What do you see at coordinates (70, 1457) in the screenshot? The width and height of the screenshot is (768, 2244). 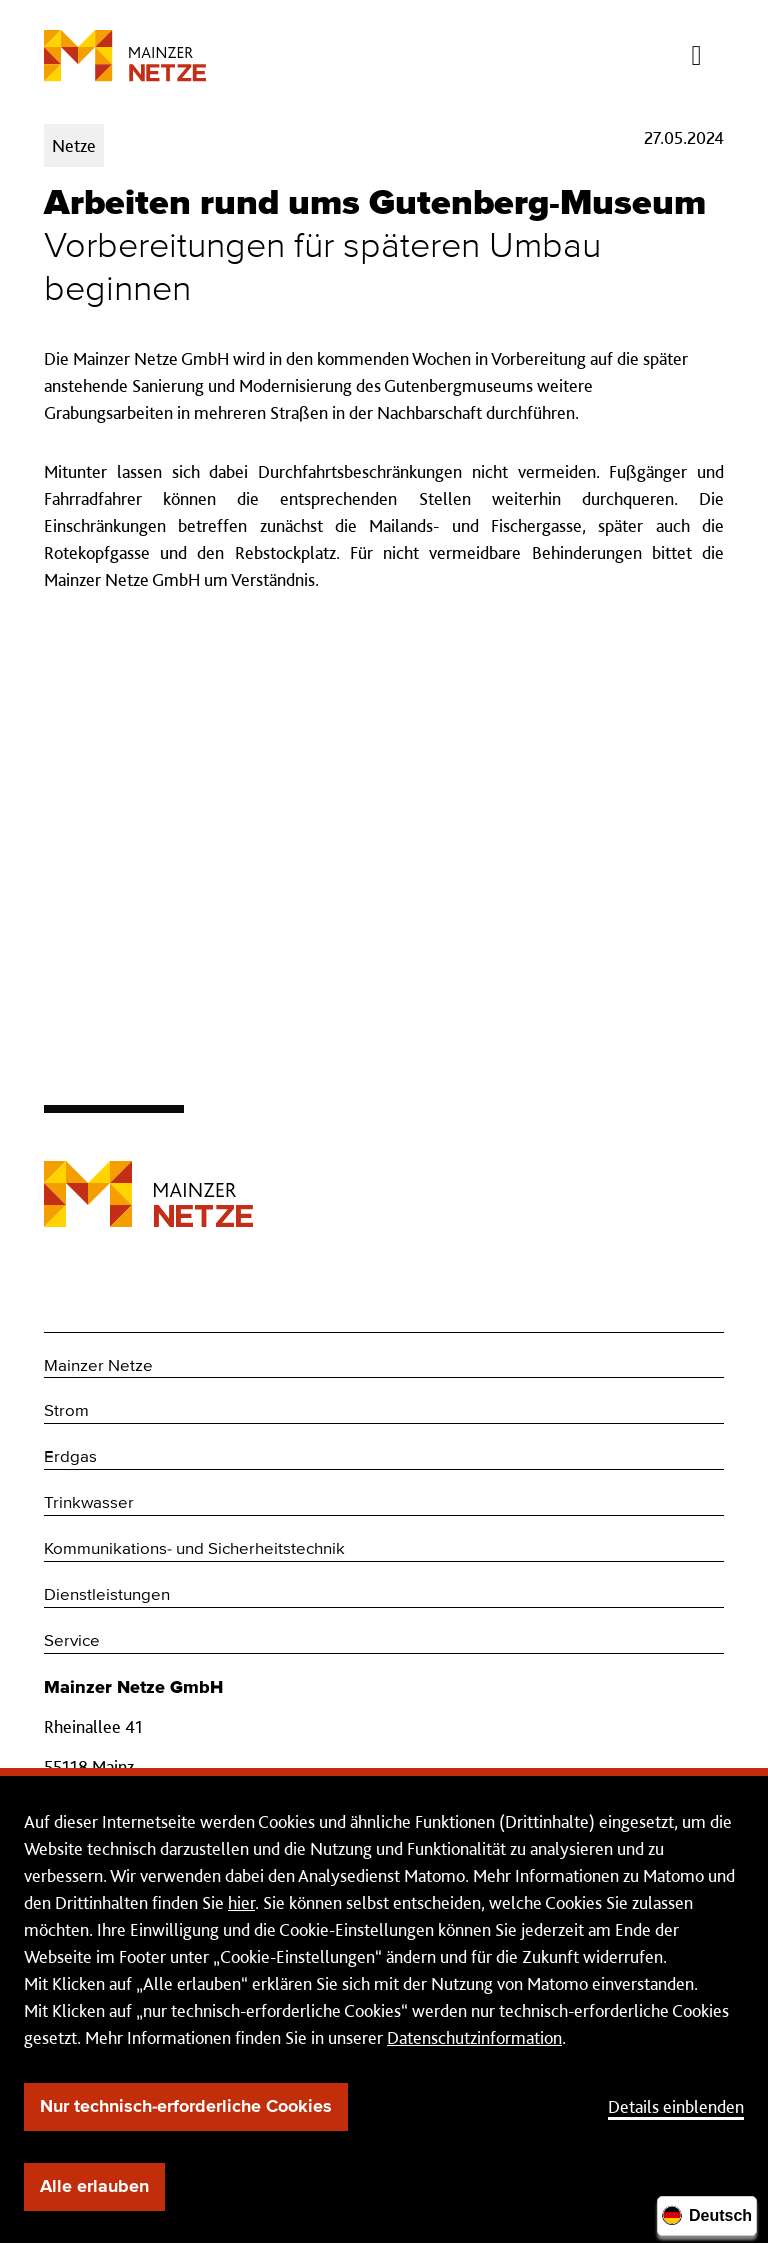 I see `Erdgas` at bounding box center [70, 1457].